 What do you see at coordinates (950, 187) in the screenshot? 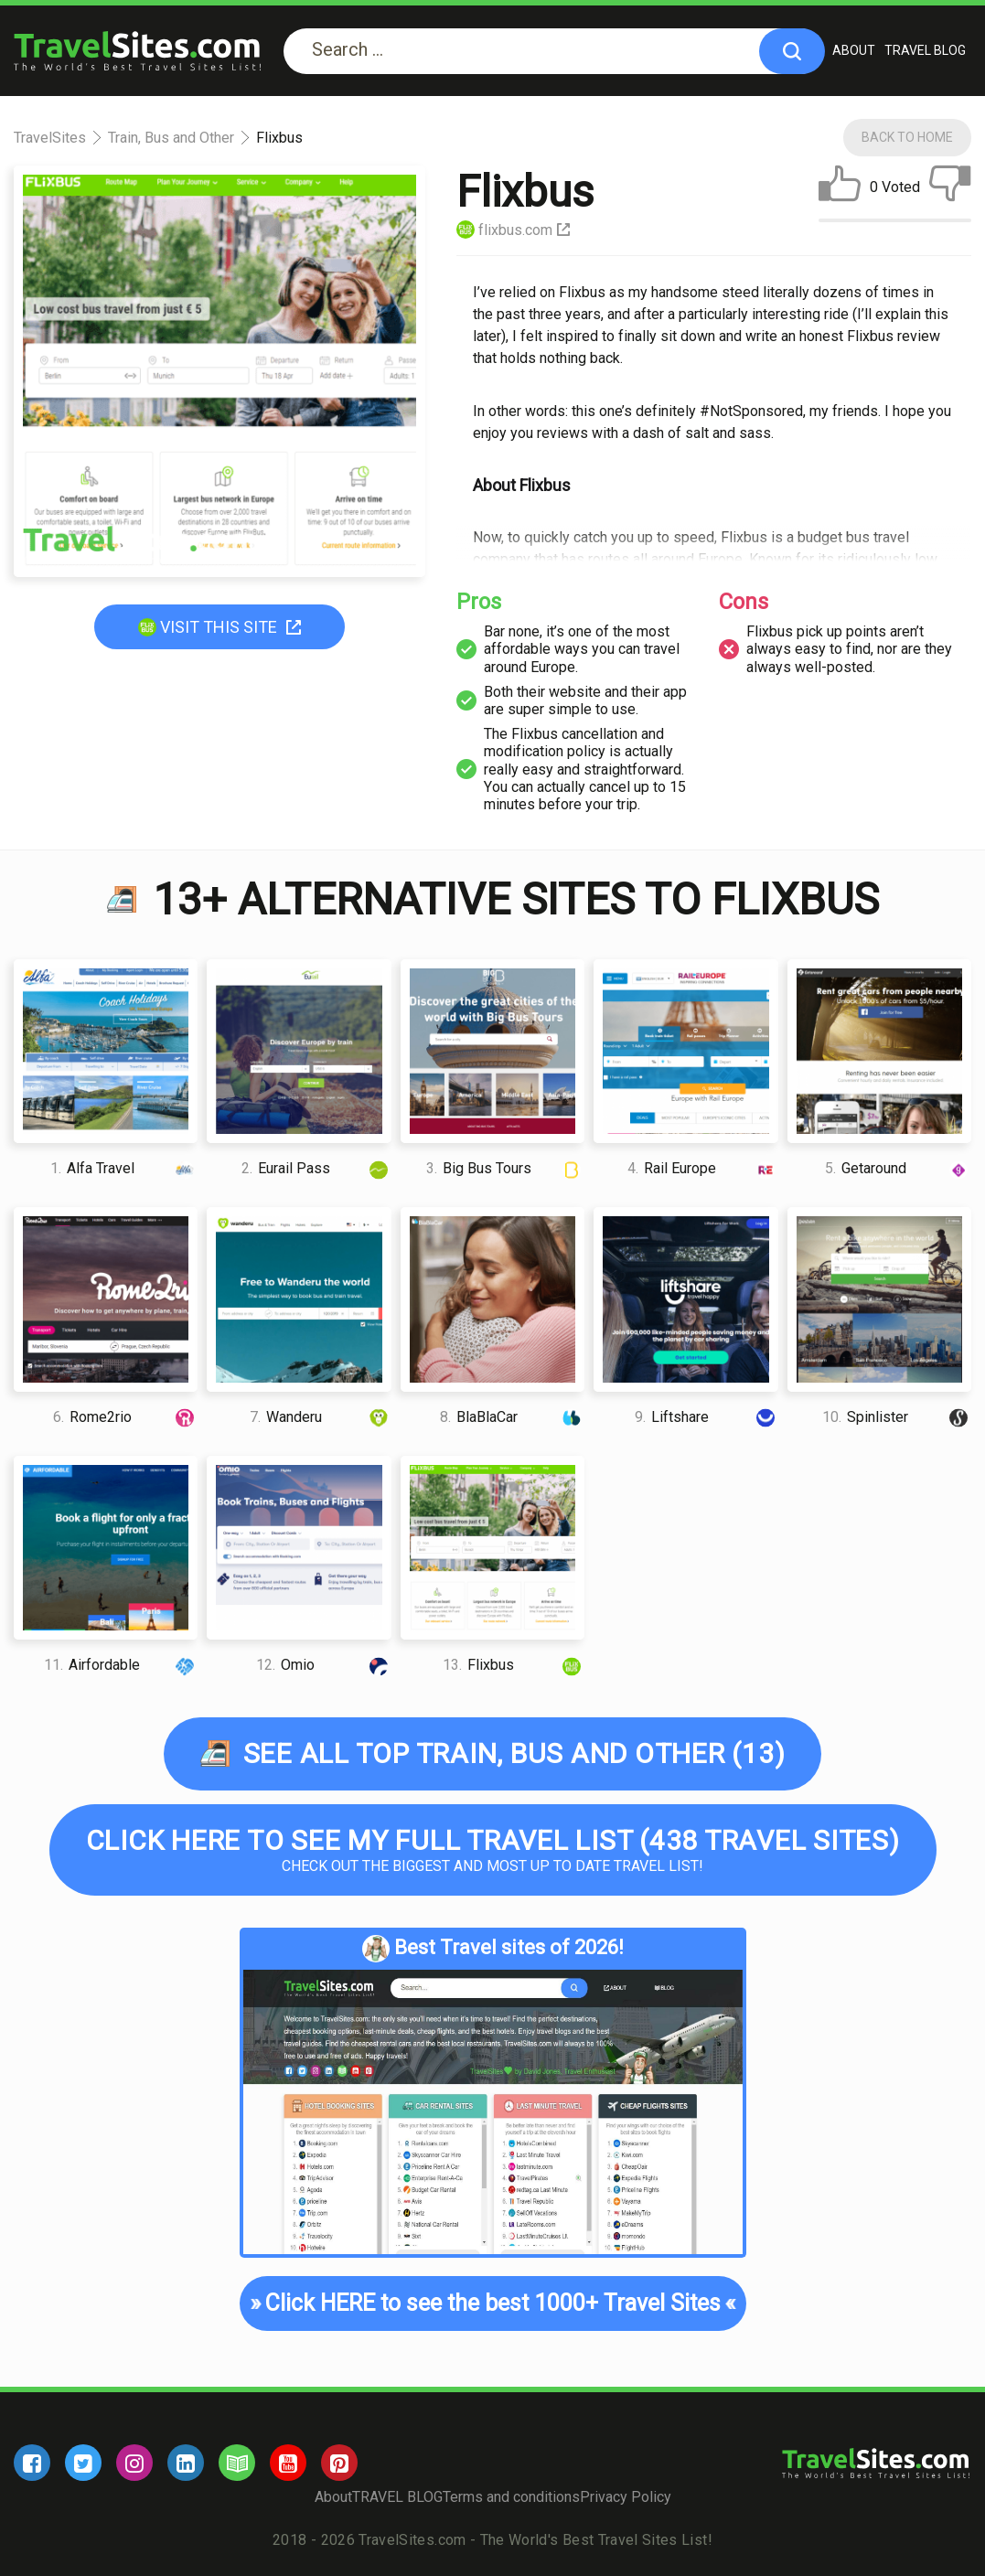
I see `[dislike]` at bounding box center [950, 187].